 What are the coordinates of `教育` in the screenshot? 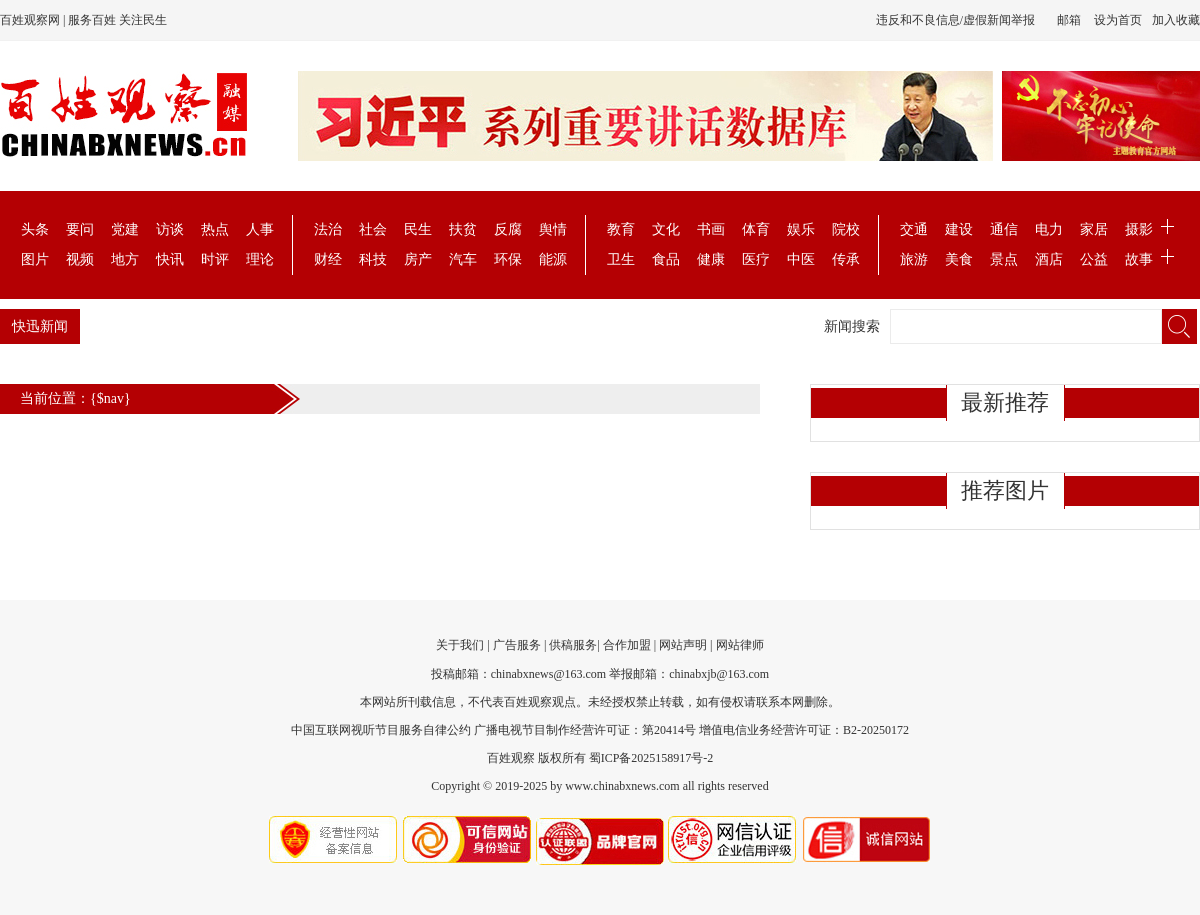 It's located at (621, 229).